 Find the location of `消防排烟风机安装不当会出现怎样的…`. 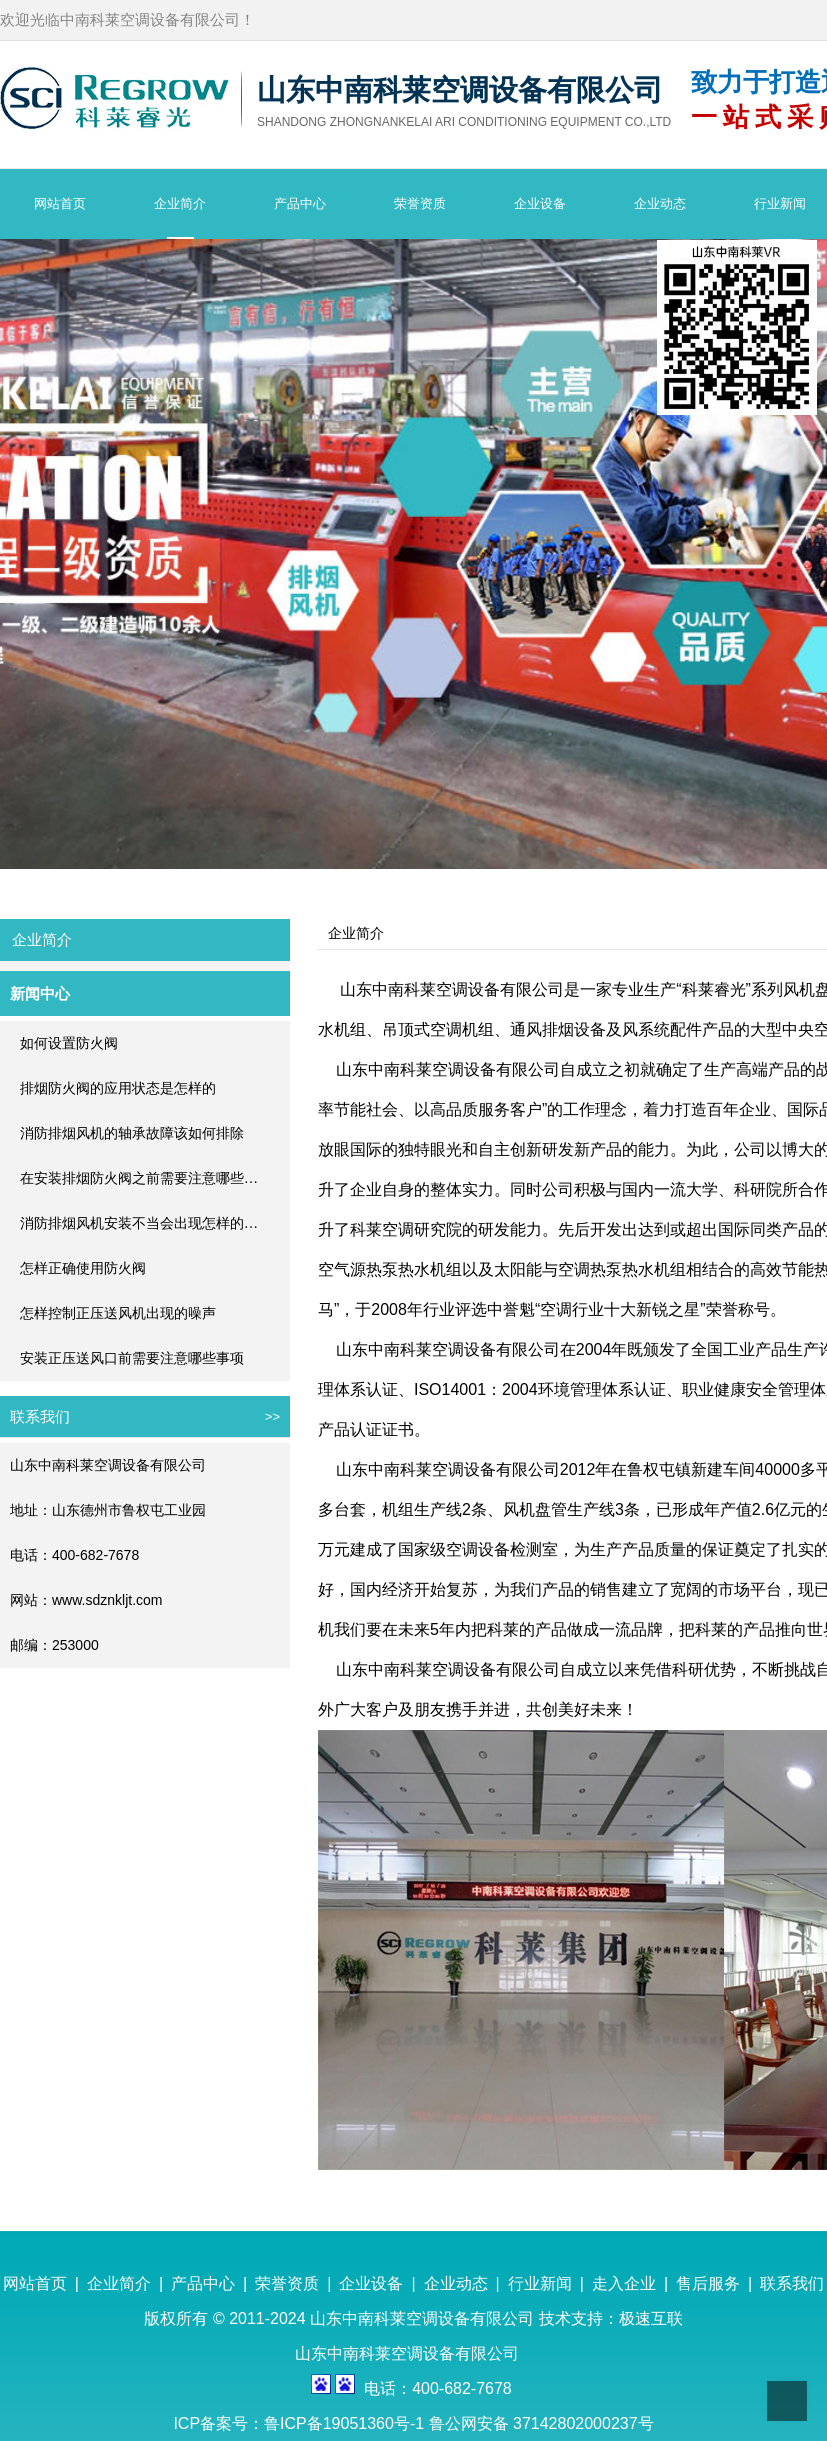

消防排烟风机安装不当会出现怎样的… is located at coordinates (139, 1223).